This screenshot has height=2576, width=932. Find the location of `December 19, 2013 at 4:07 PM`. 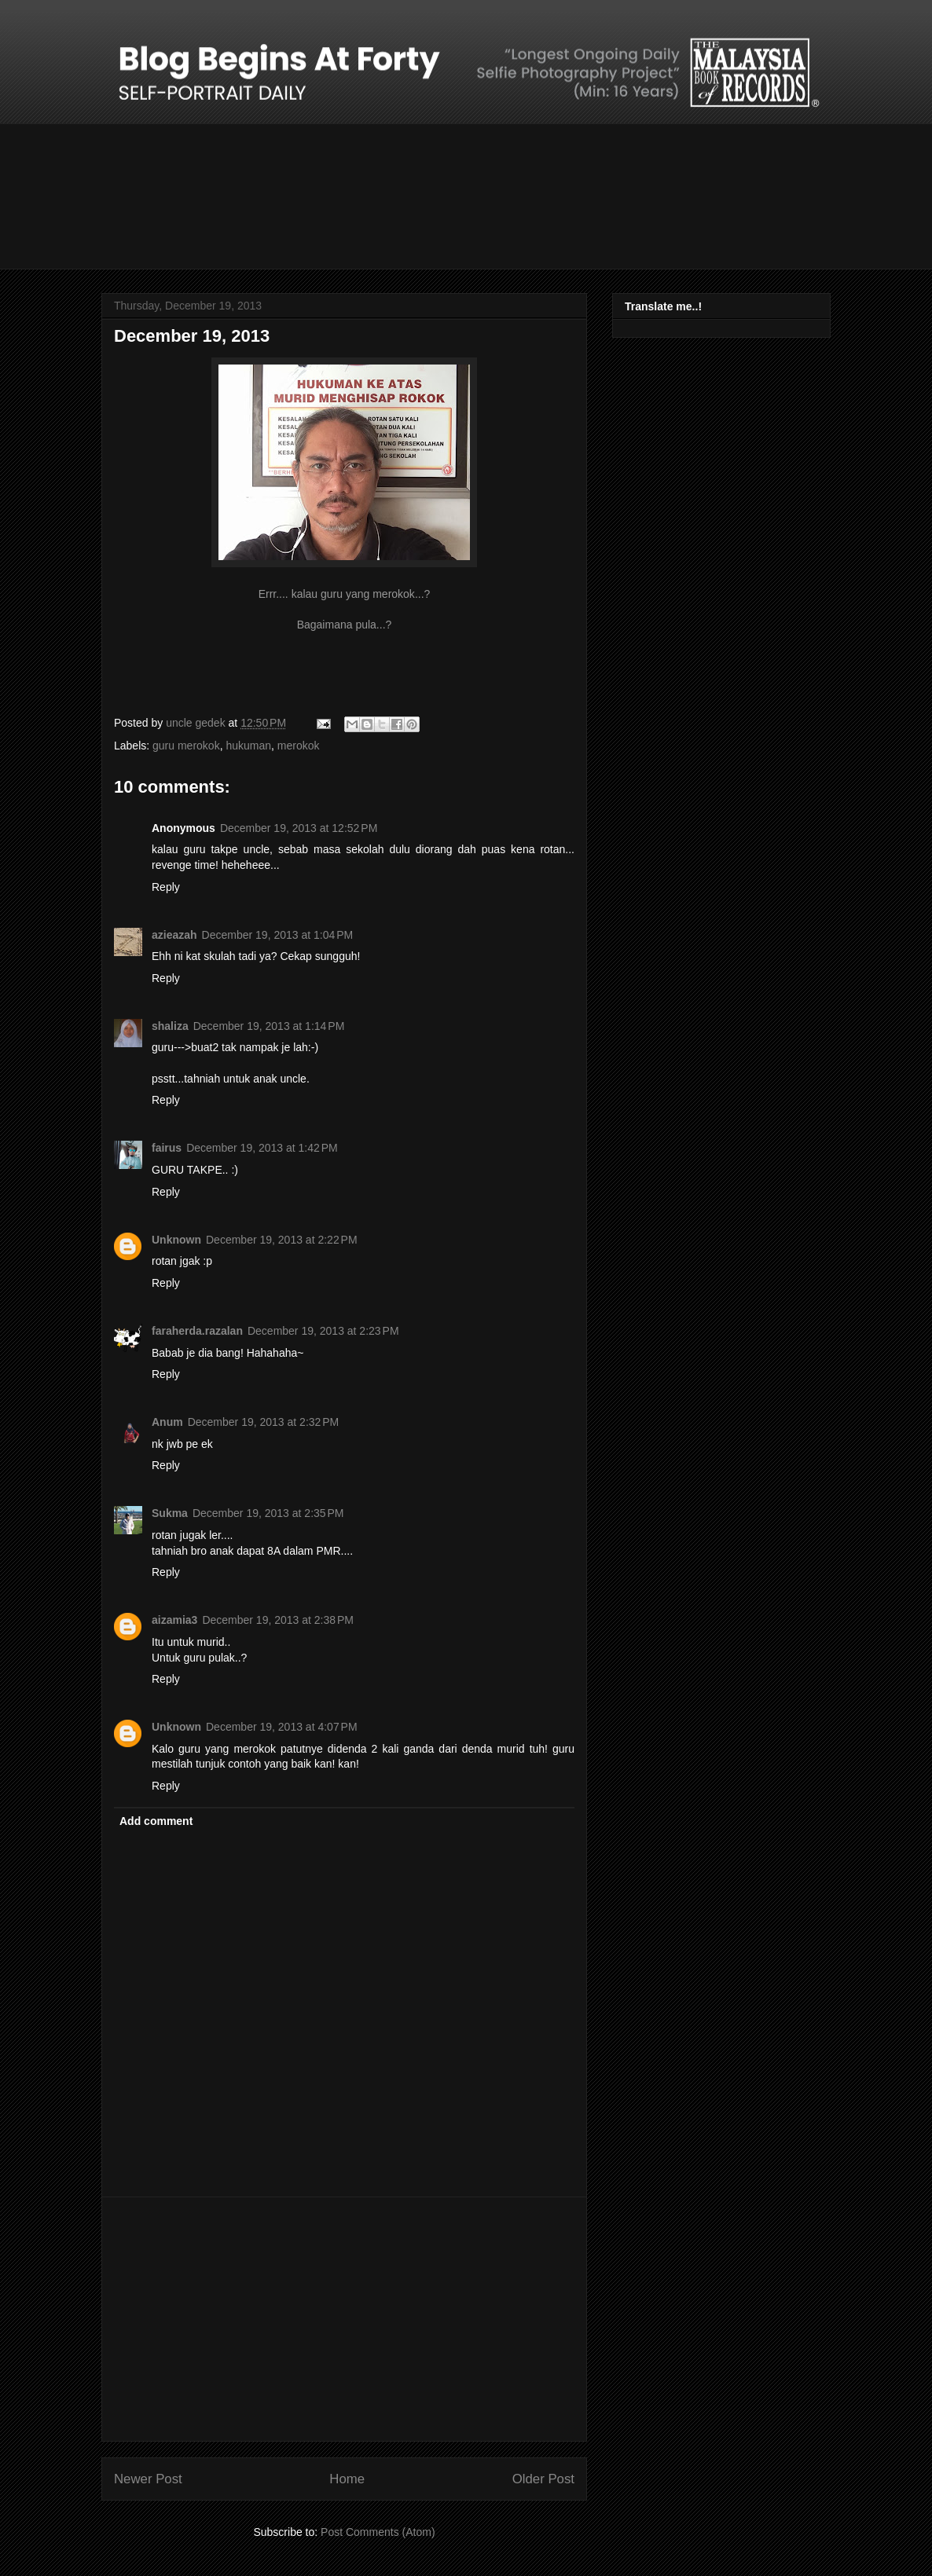

December 19, 2013 at 4:07 PM is located at coordinates (282, 1726).